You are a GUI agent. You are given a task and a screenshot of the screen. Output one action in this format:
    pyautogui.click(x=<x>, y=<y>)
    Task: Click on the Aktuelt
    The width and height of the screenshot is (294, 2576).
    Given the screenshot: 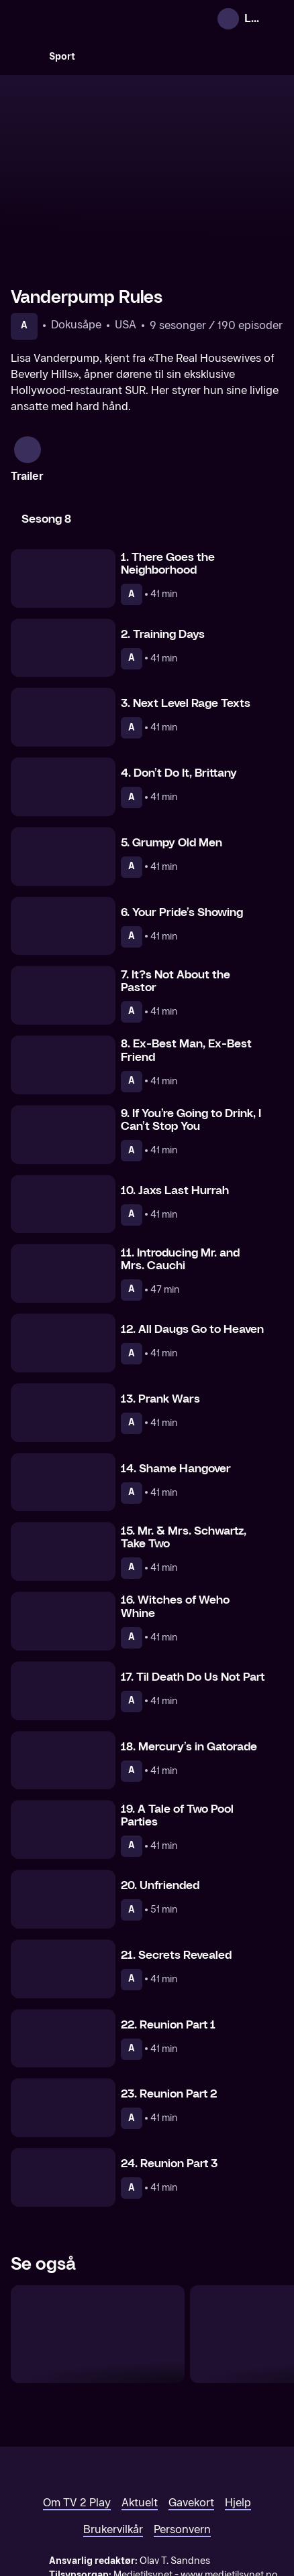 What is the action you would take?
    pyautogui.click(x=139, y=2436)
    